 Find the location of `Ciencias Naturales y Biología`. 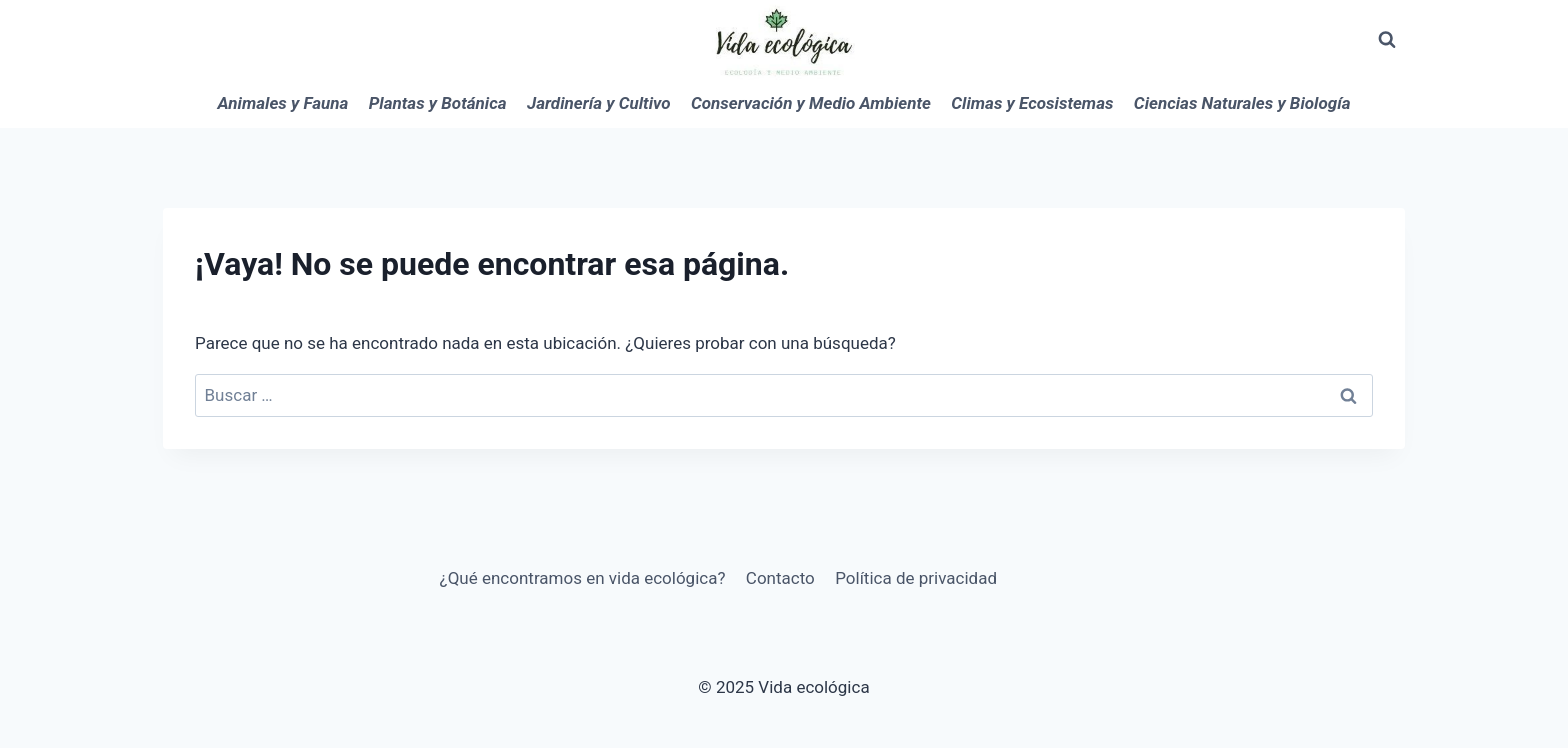

Ciencias Naturales y Biología is located at coordinates (1242, 103).